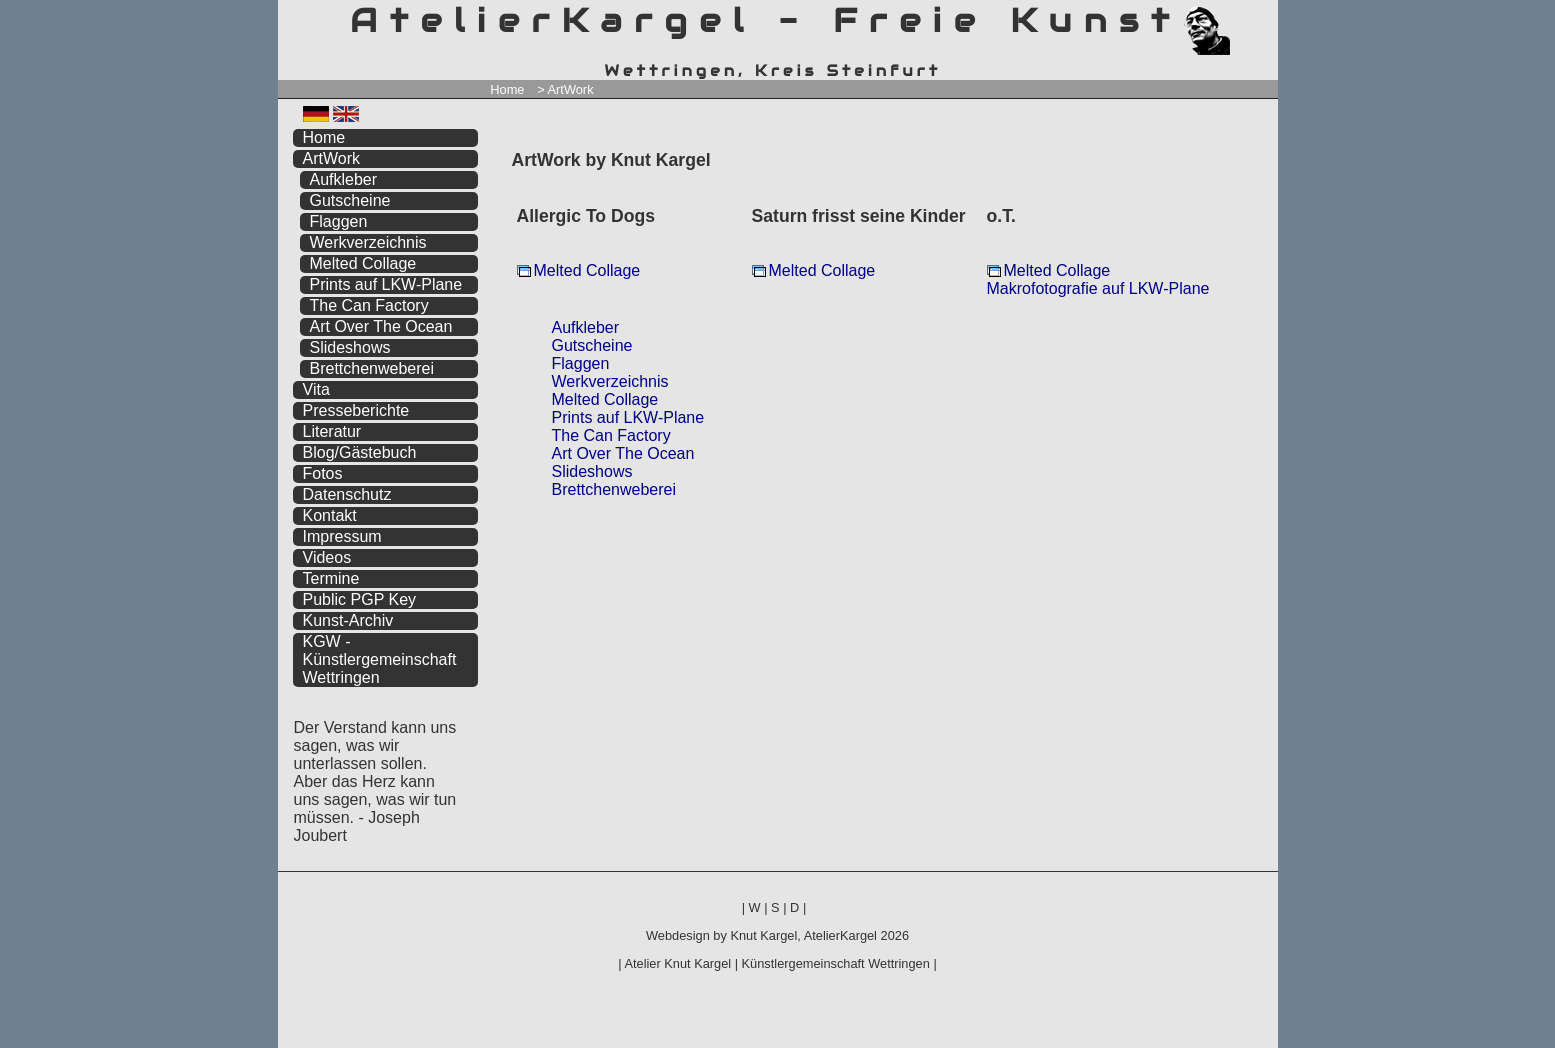 This screenshot has width=1555, height=1048. I want to click on Melted Collage Makrofotografie auf LKW-Plane, so click(1098, 279).